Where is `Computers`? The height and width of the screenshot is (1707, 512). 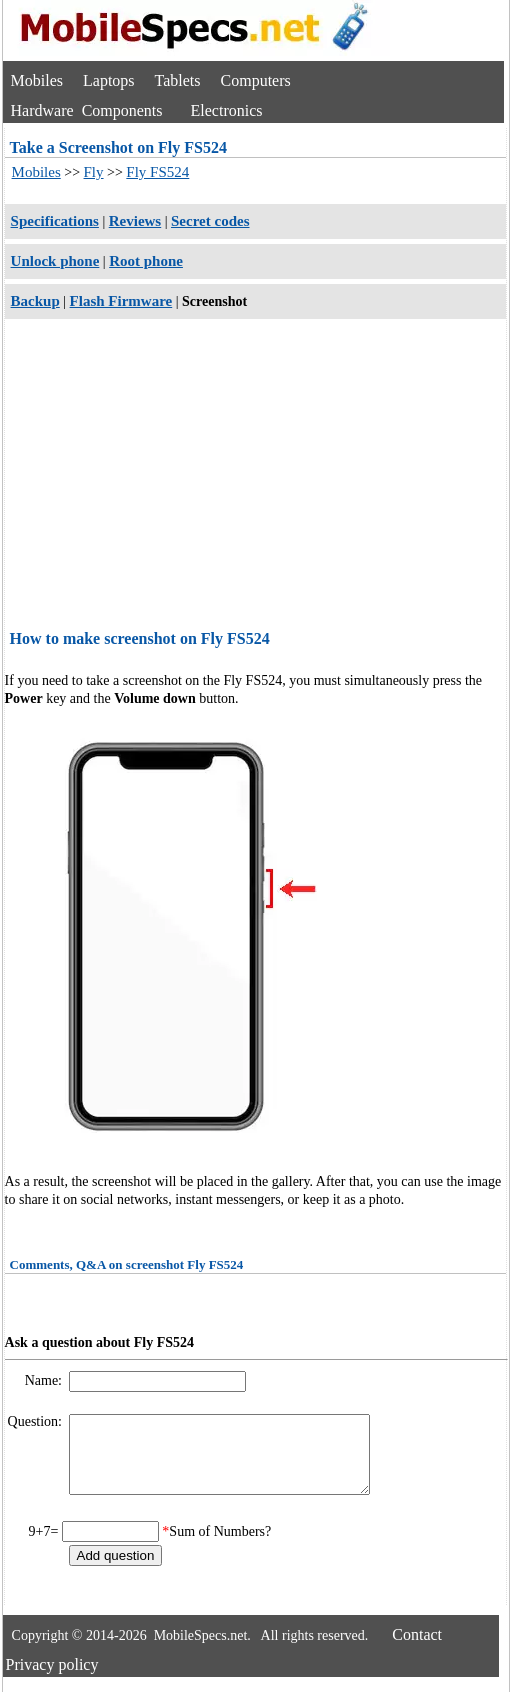
Computers is located at coordinates (256, 80).